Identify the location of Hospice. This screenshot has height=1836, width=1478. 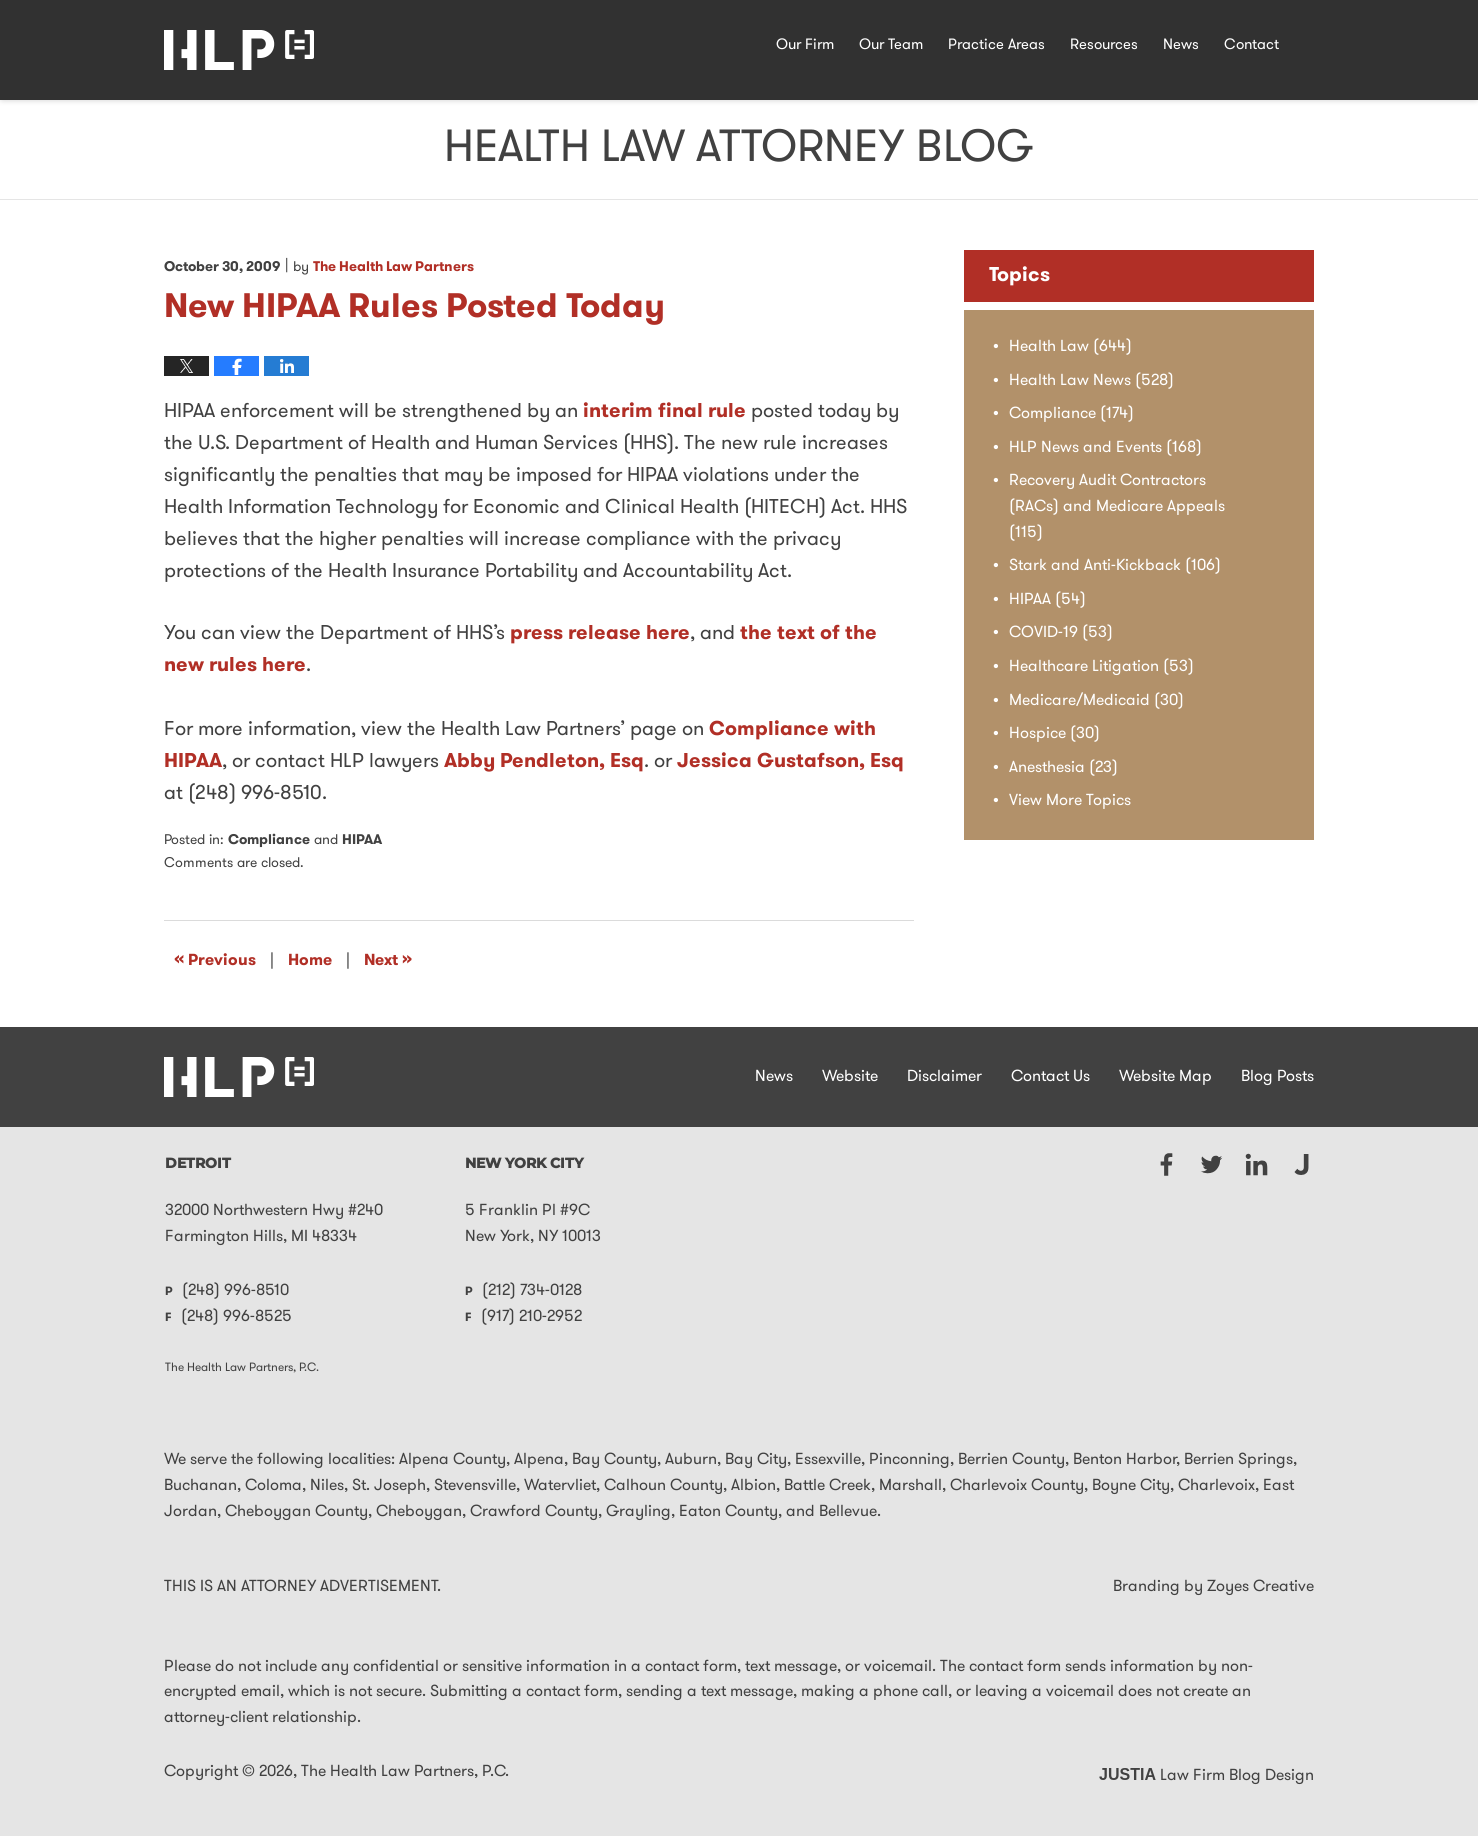
(1054, 734).